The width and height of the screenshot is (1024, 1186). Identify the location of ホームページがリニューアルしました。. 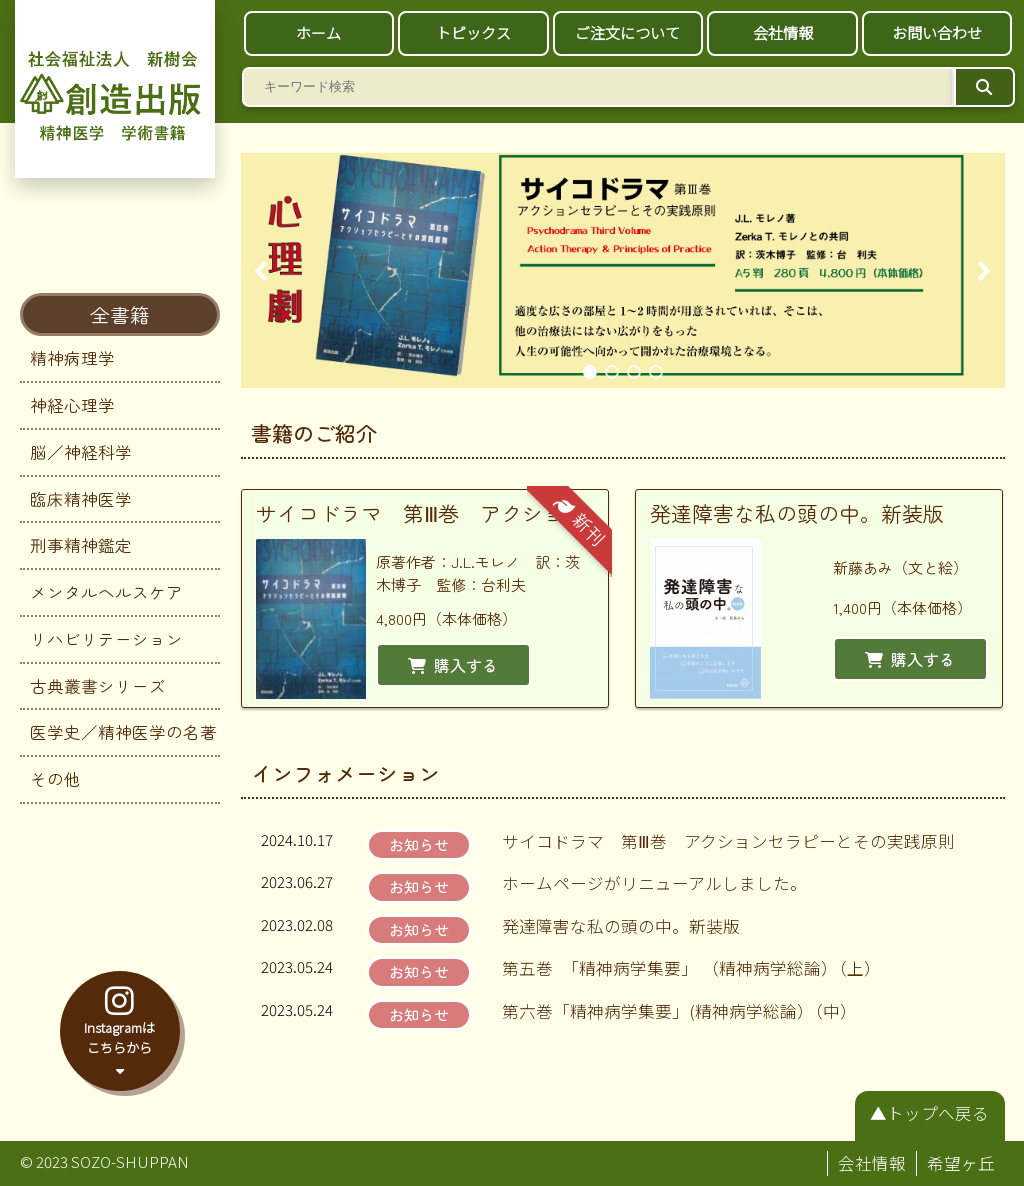
(654, 883).